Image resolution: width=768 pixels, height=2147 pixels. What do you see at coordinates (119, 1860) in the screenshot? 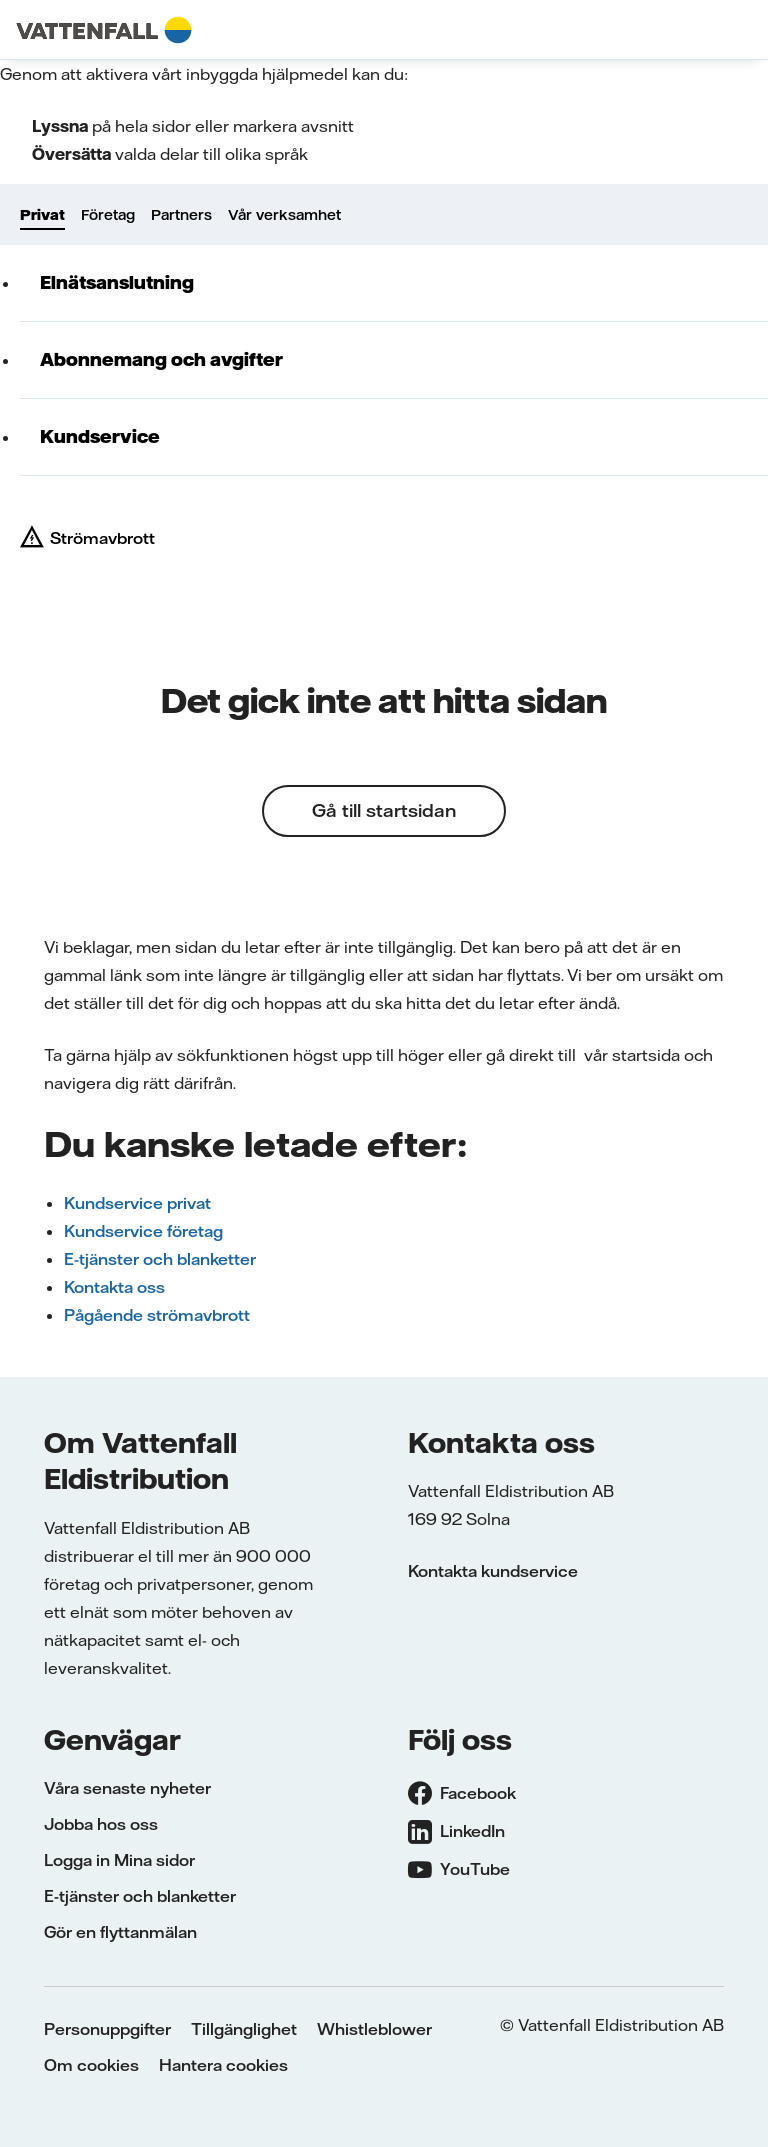
I see `Logga in Mina sidor` at bounding box center [119, 1860].